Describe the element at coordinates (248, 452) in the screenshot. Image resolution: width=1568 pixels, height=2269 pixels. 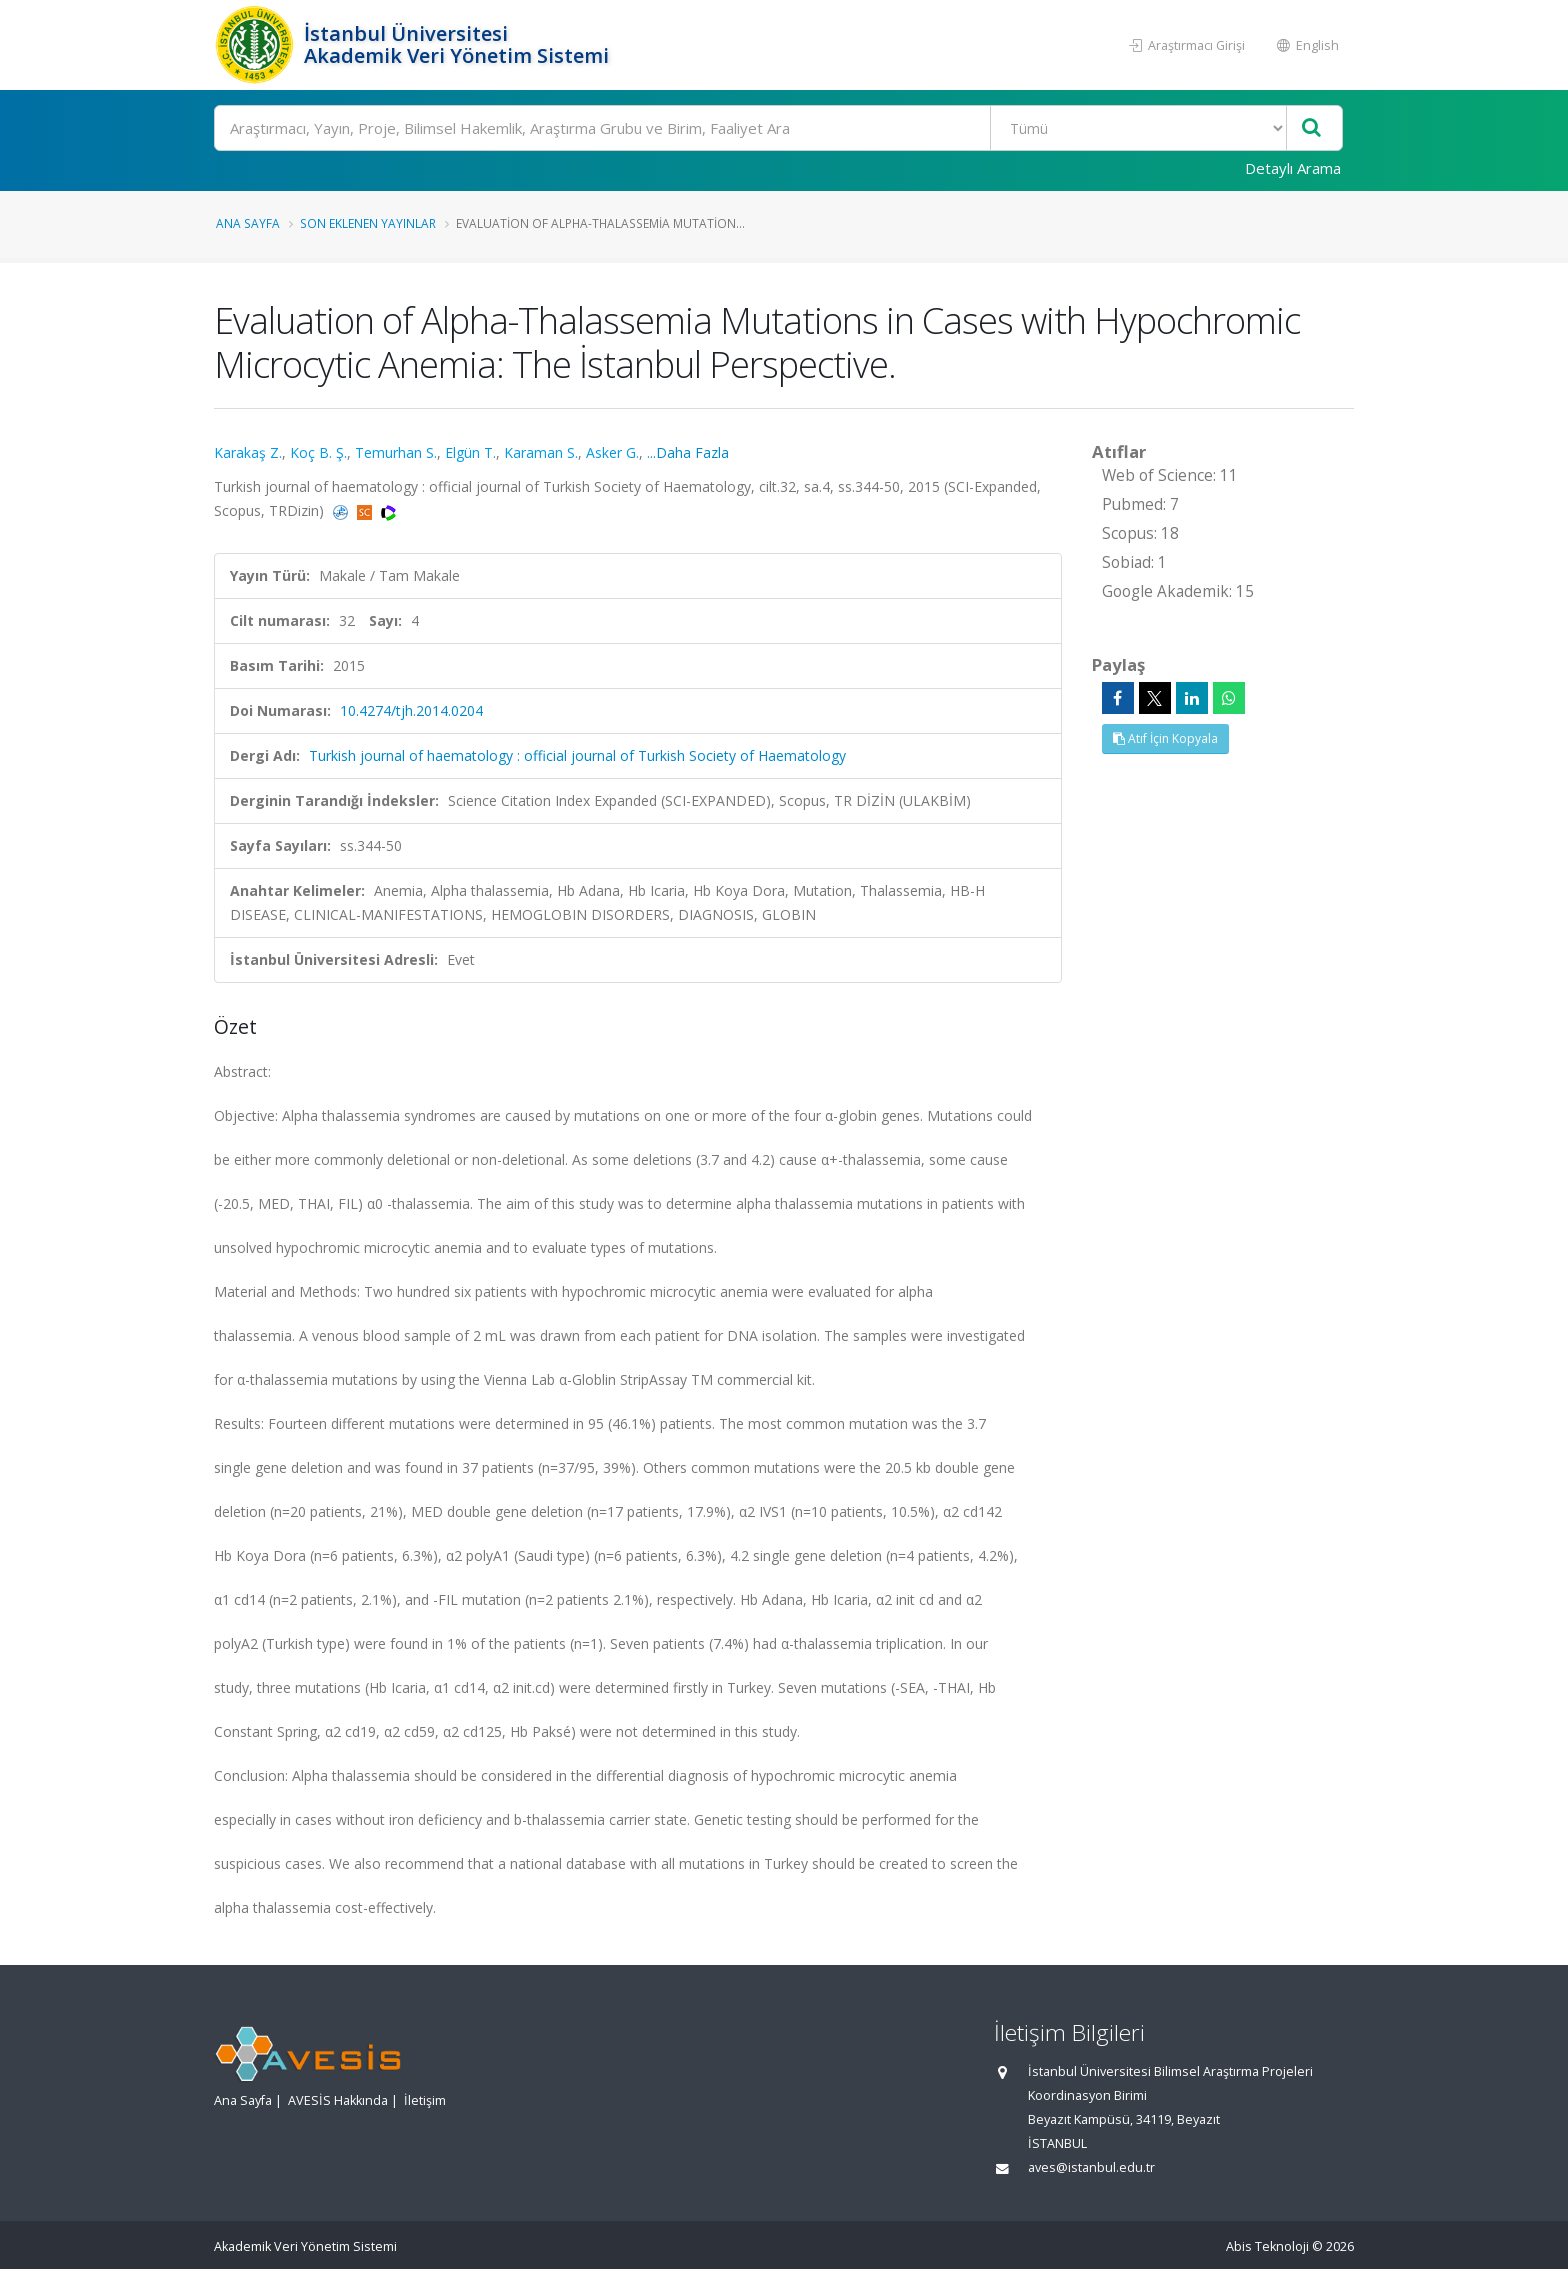
I see `Karakaş Z.` at that location.